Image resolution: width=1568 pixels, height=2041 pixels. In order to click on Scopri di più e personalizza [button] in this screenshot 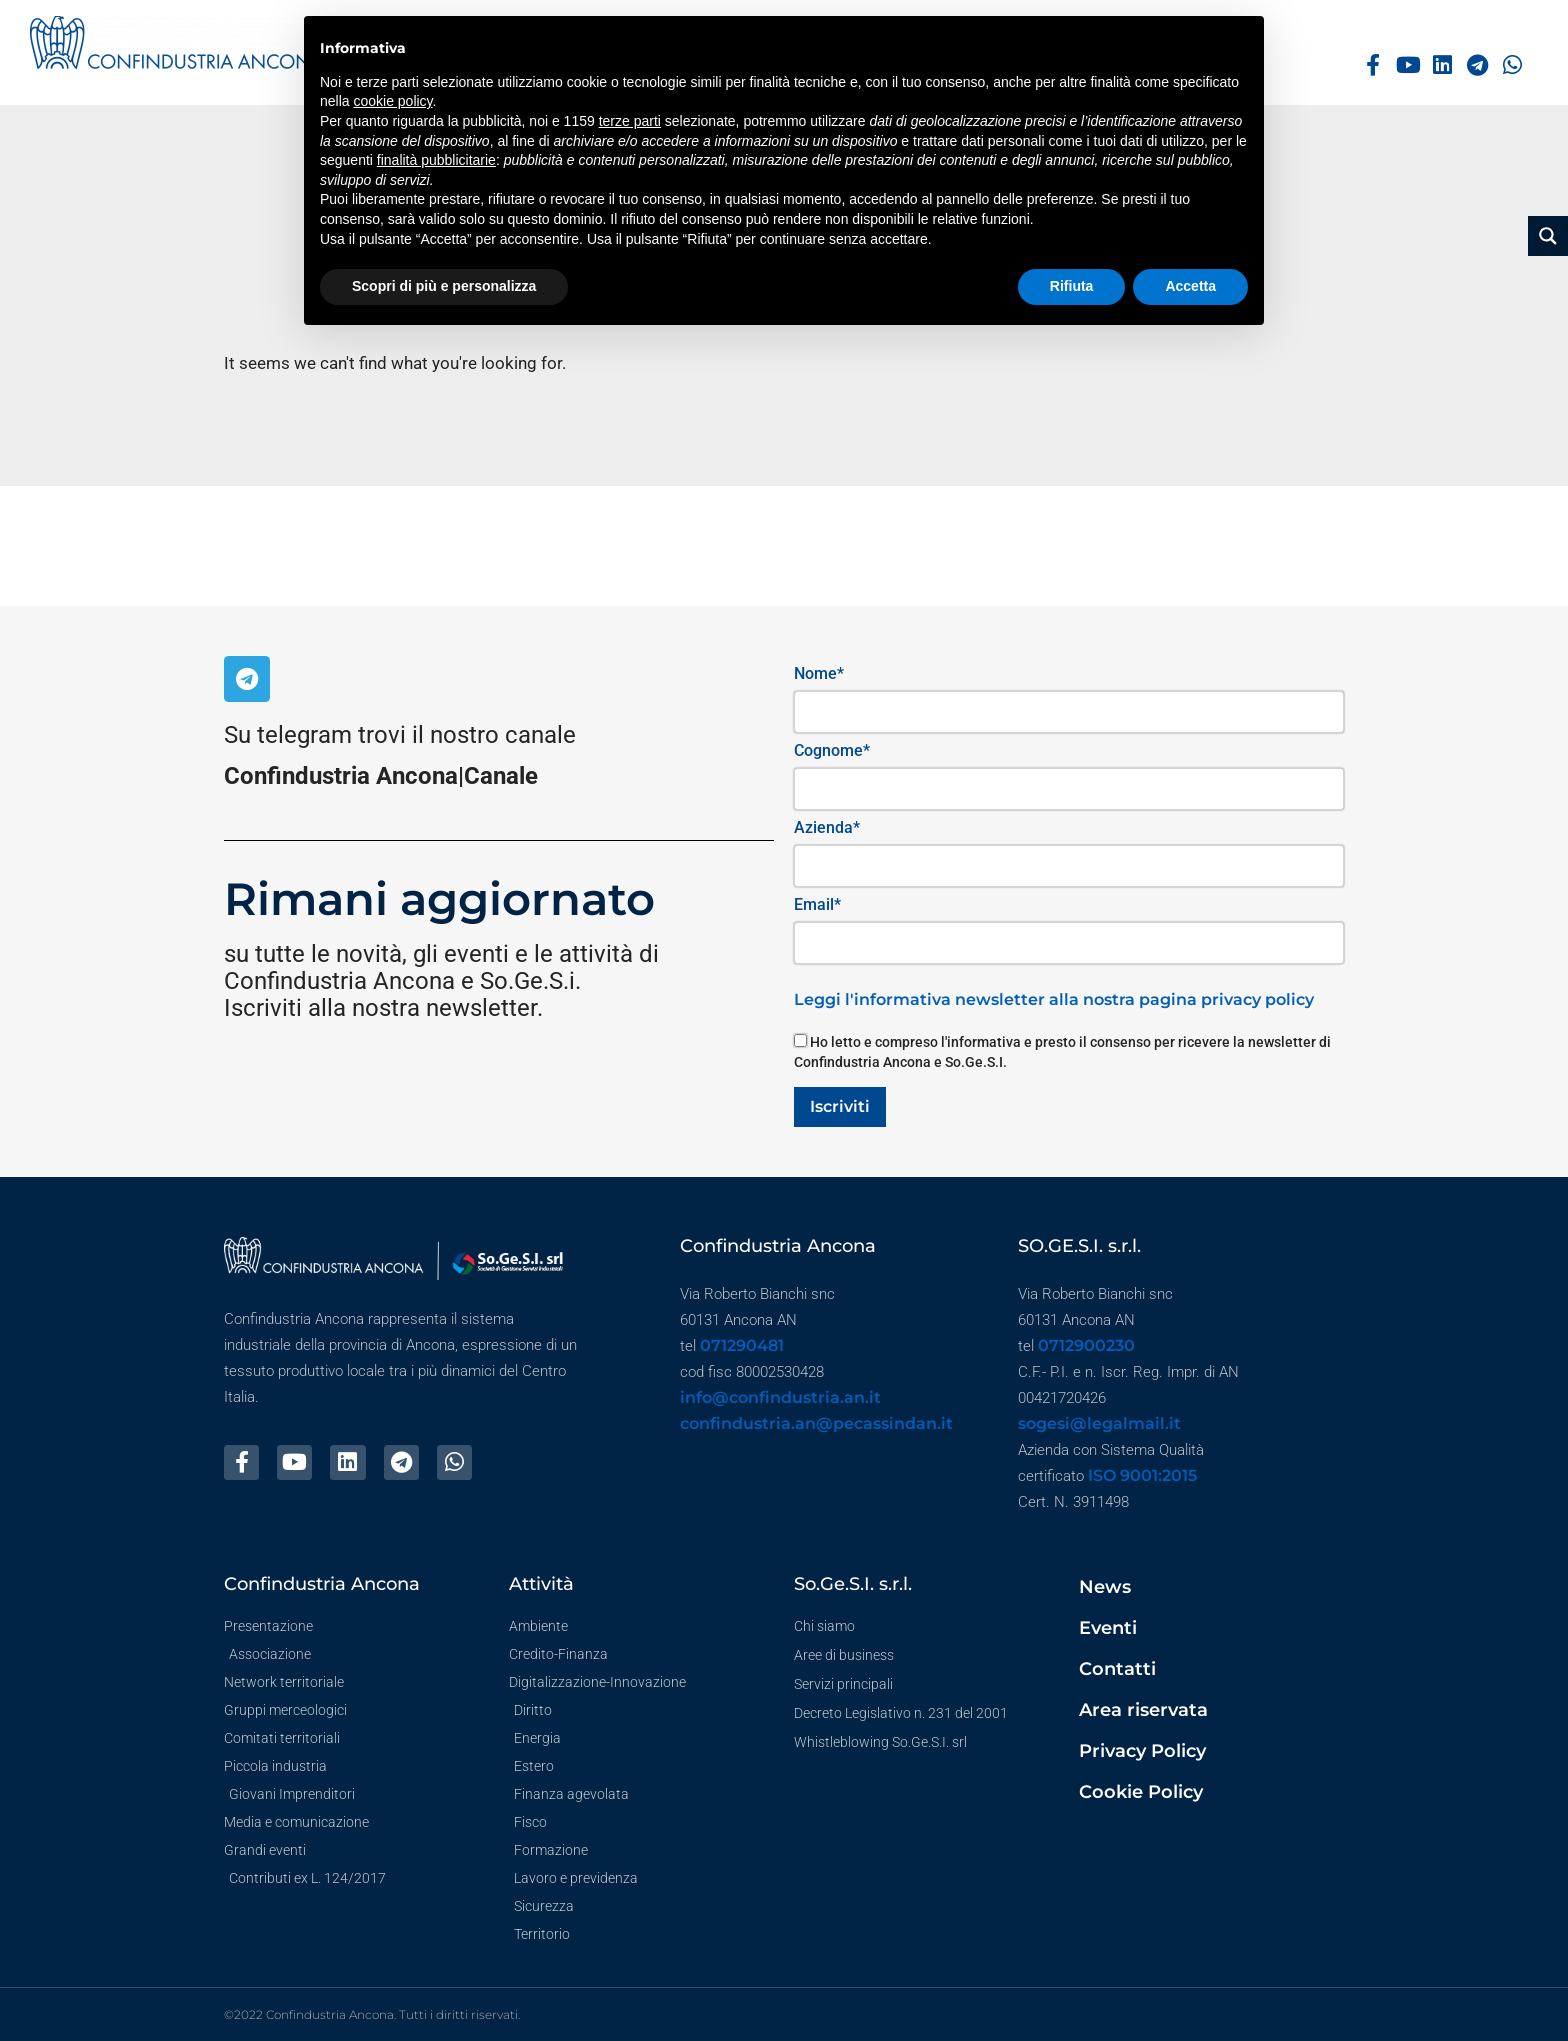, I will do `click(444, 286)`.